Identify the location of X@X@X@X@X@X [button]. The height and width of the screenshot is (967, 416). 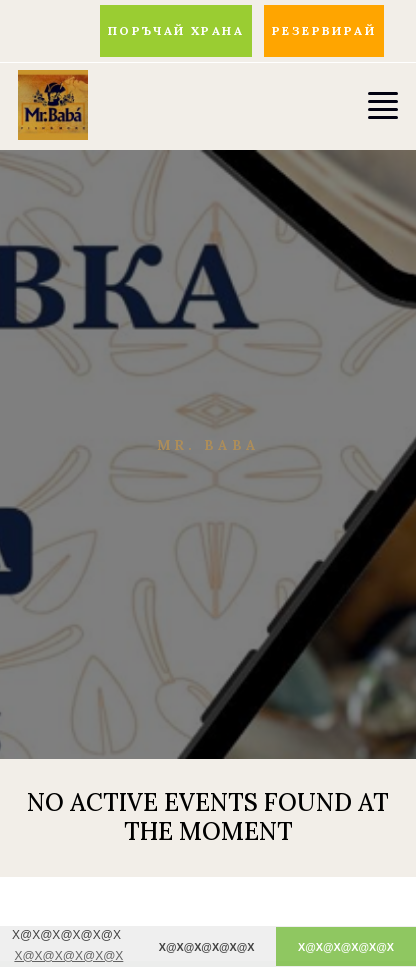
(68, 956).